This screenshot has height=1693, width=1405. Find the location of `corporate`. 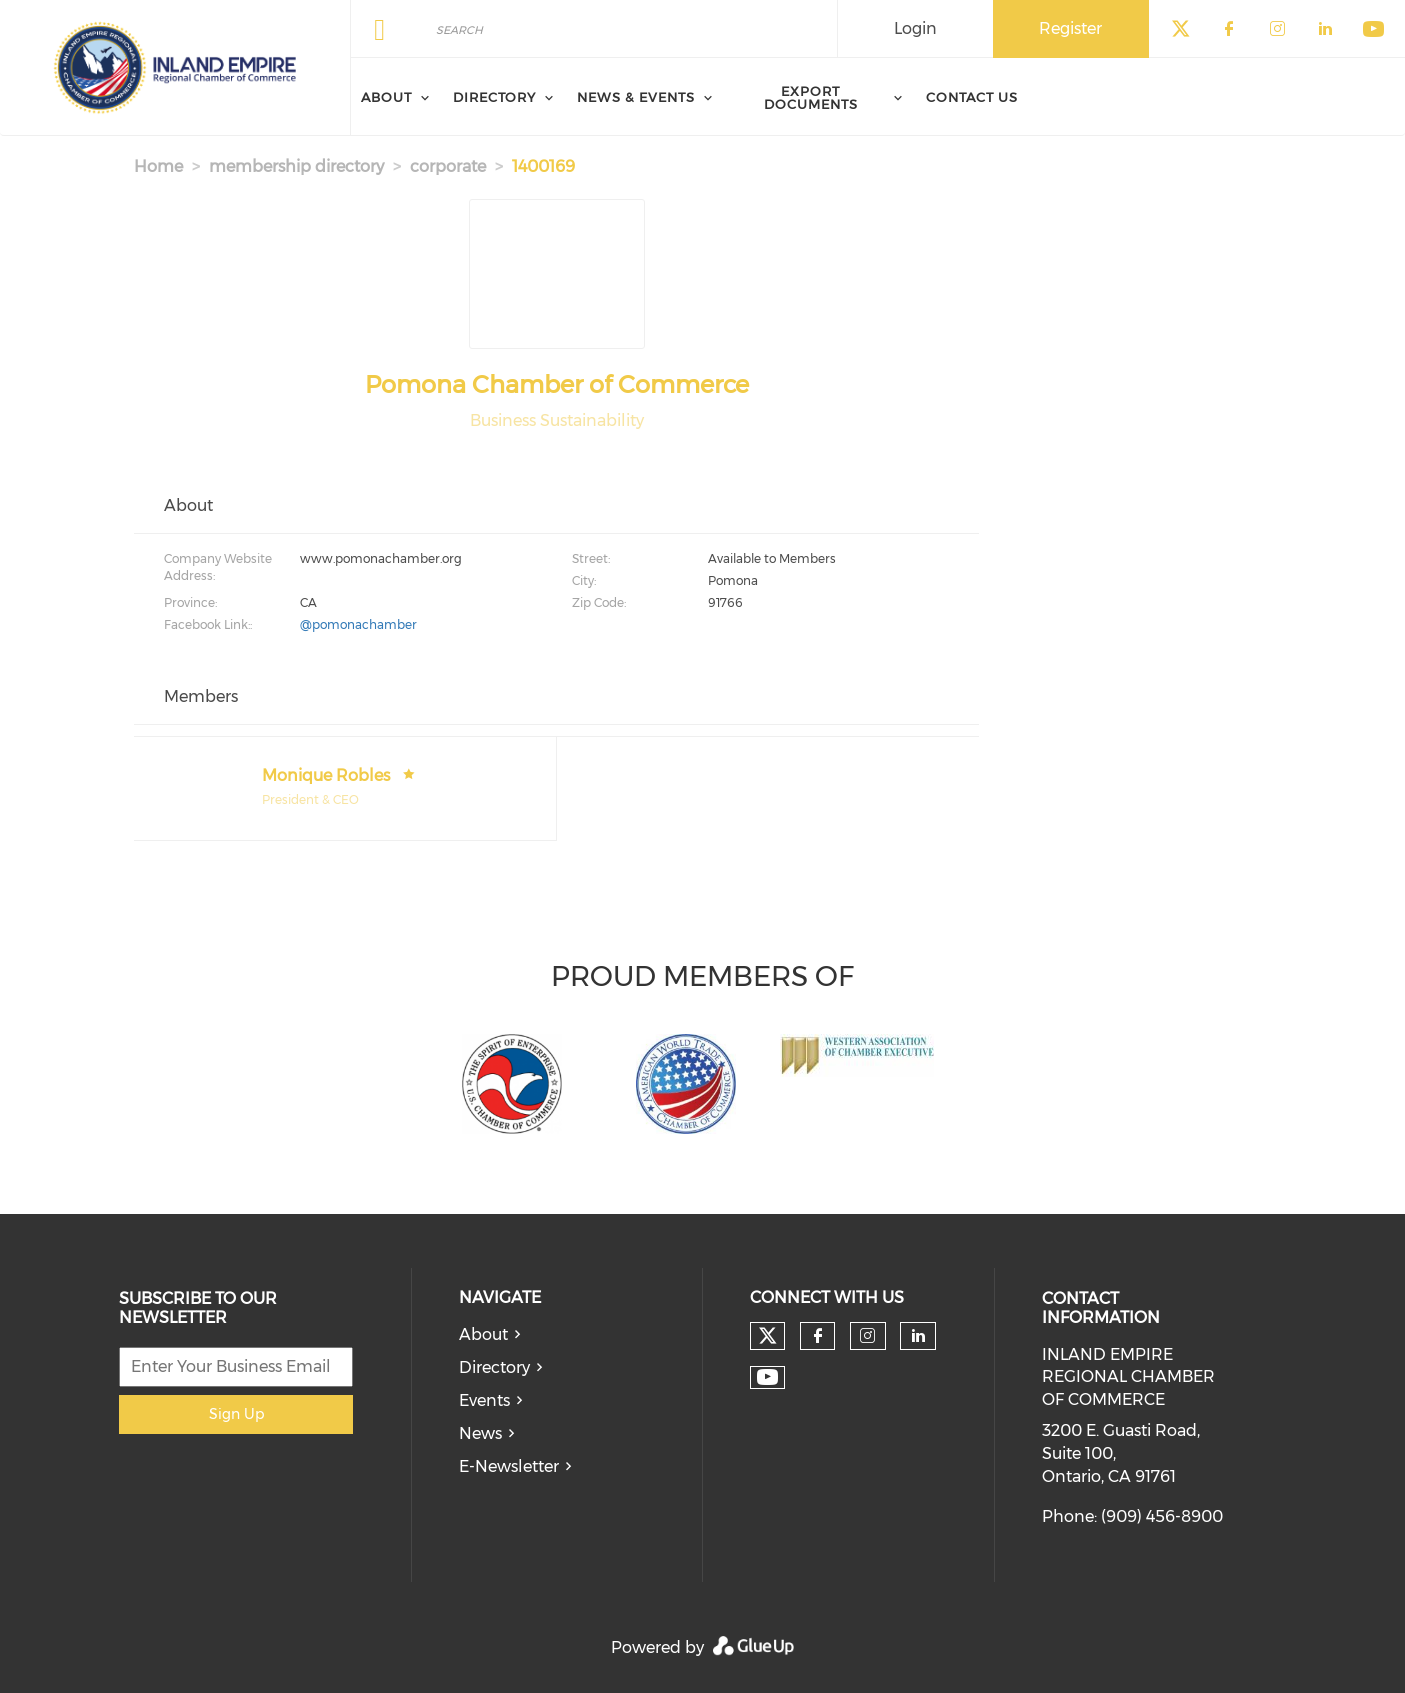

corporate is located at coordinates (448, 166).